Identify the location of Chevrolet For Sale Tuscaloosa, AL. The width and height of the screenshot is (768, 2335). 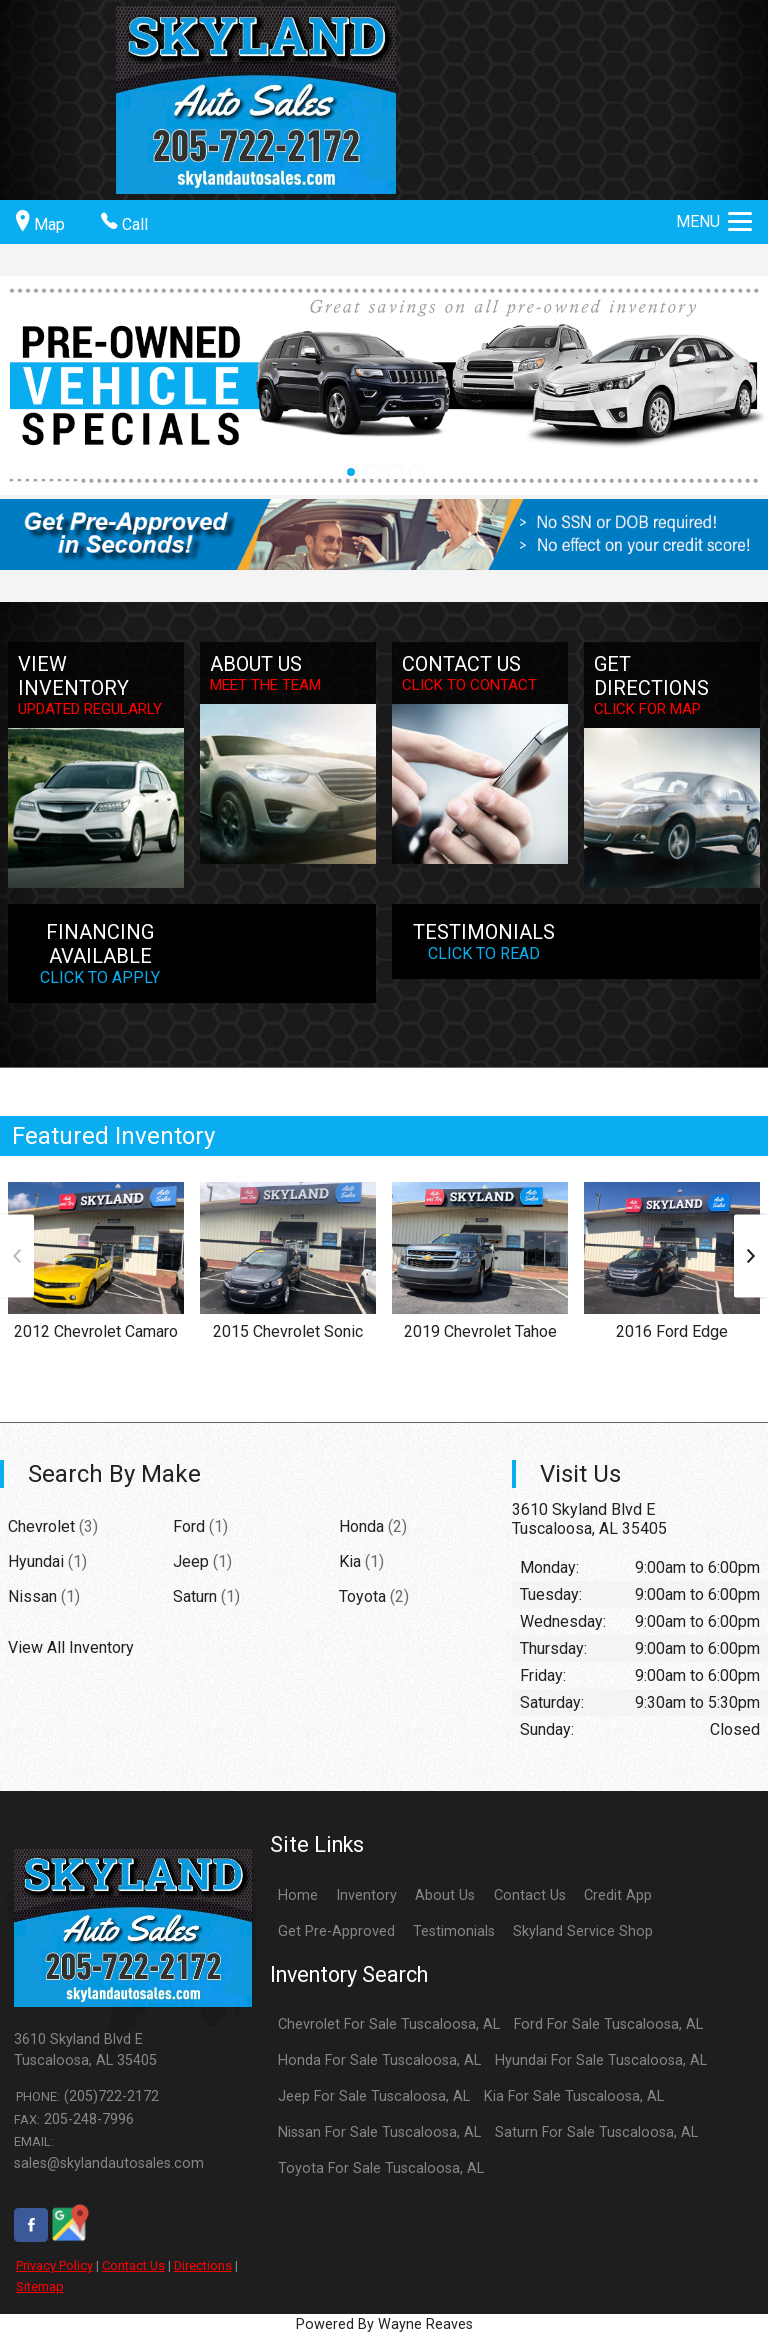
(389, 2024).